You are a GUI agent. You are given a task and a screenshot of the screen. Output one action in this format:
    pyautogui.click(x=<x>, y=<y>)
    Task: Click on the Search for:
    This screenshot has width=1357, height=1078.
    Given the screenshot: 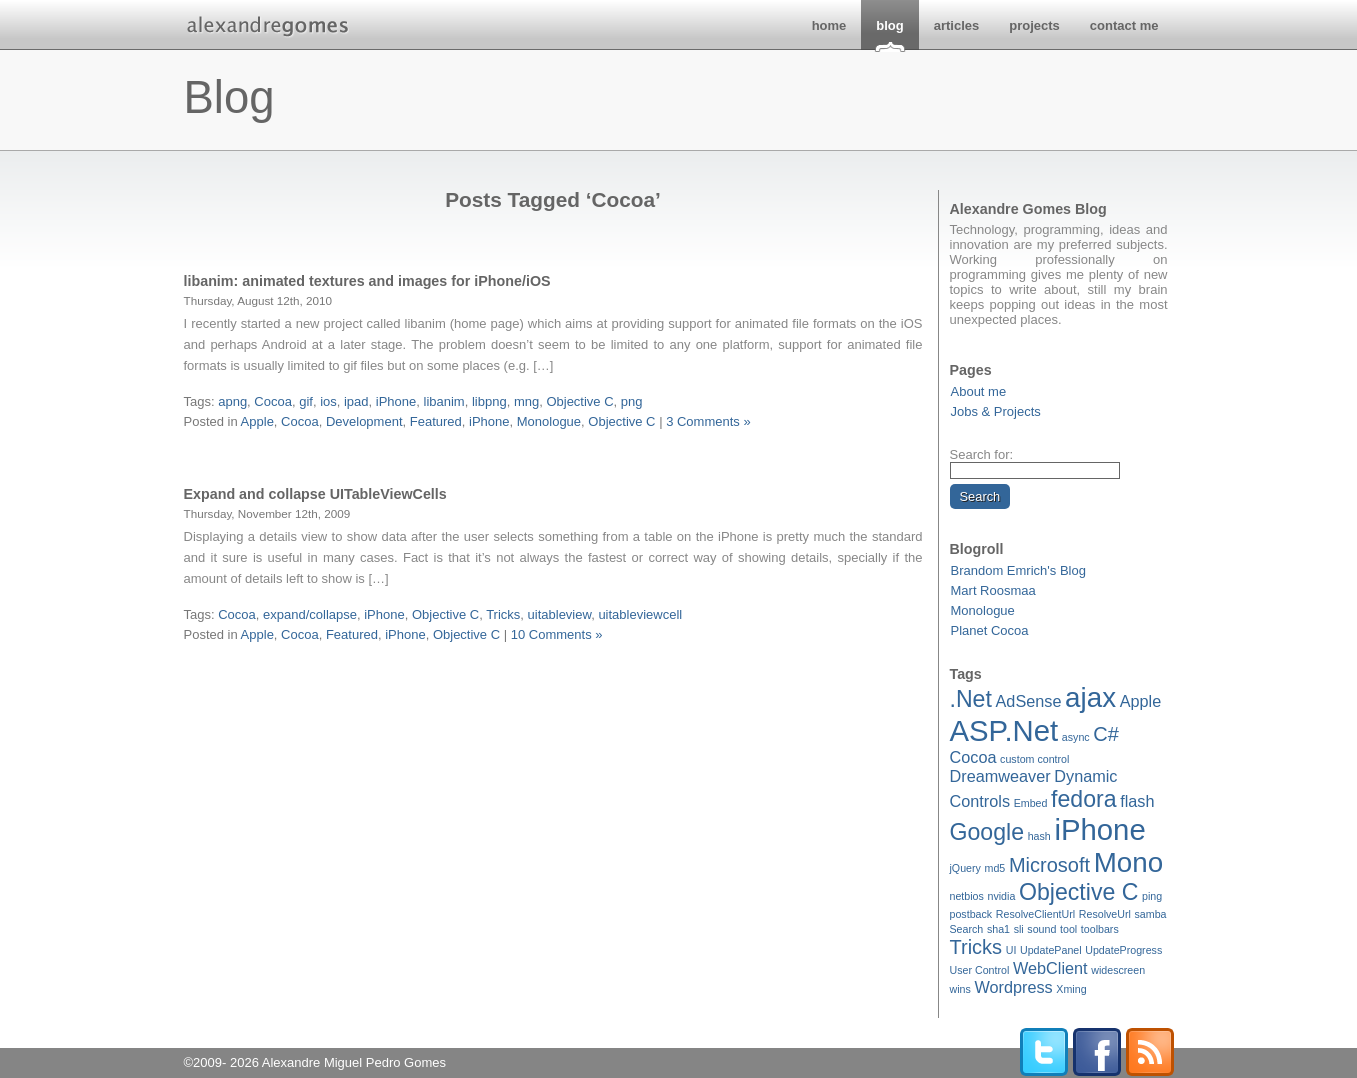 What is the action you would take?
    pyautogui.click(x=982, y=454)
    